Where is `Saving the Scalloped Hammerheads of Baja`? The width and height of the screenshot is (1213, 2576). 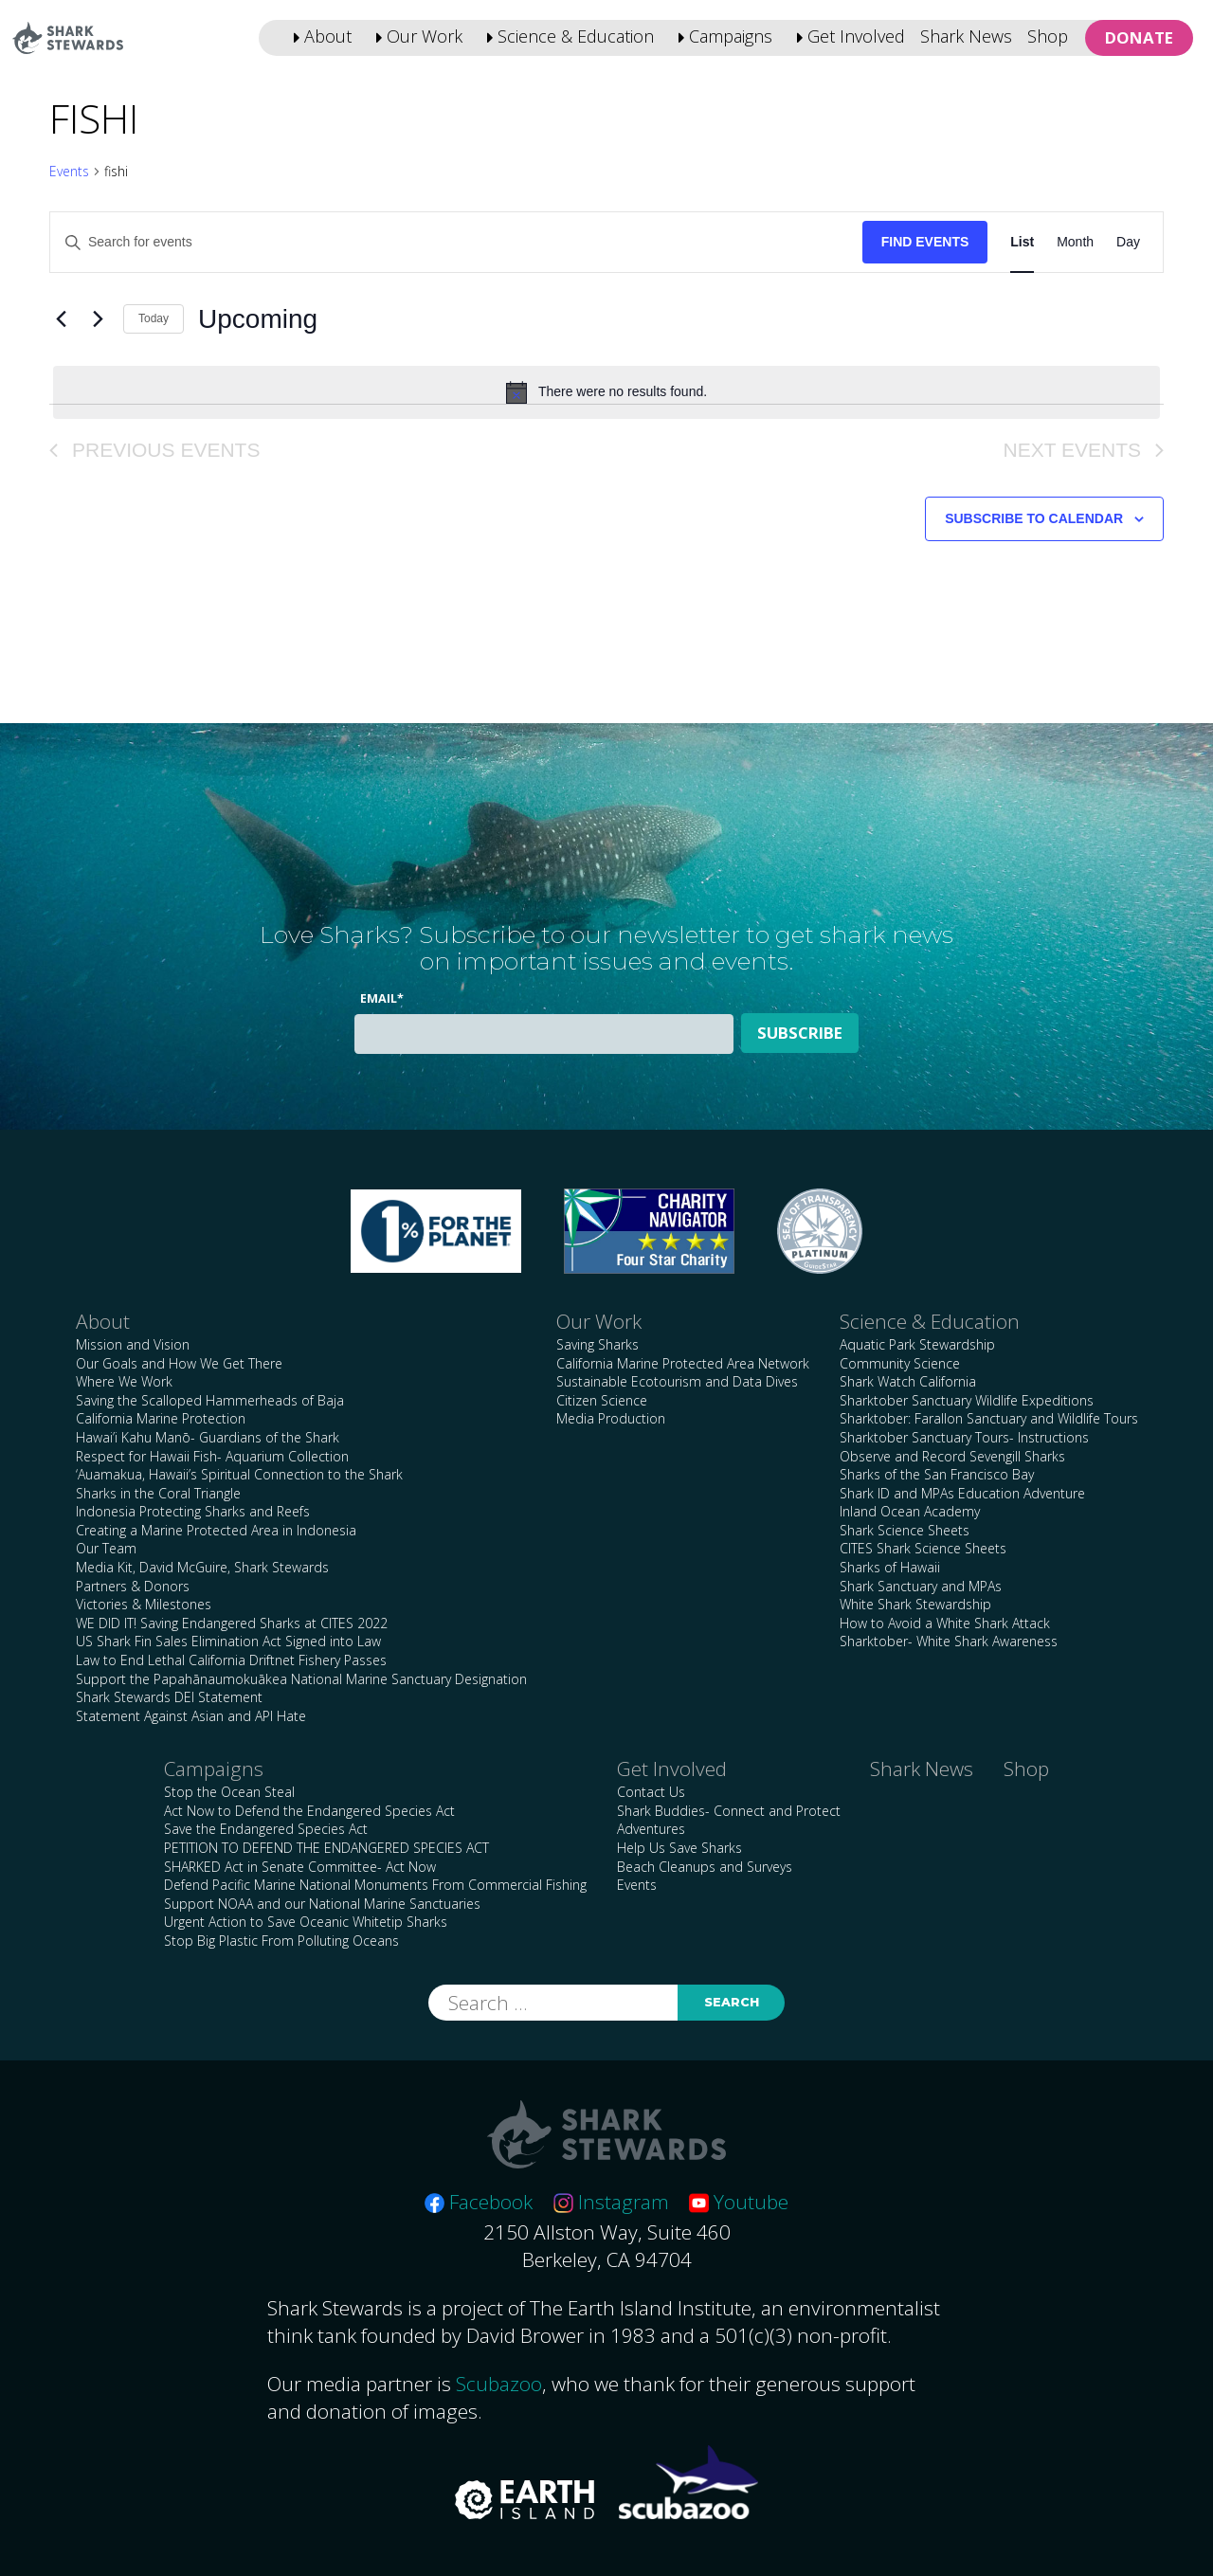
Saving the Scalloped Hammerheads of Baja is located at coordinates (210, 1400).